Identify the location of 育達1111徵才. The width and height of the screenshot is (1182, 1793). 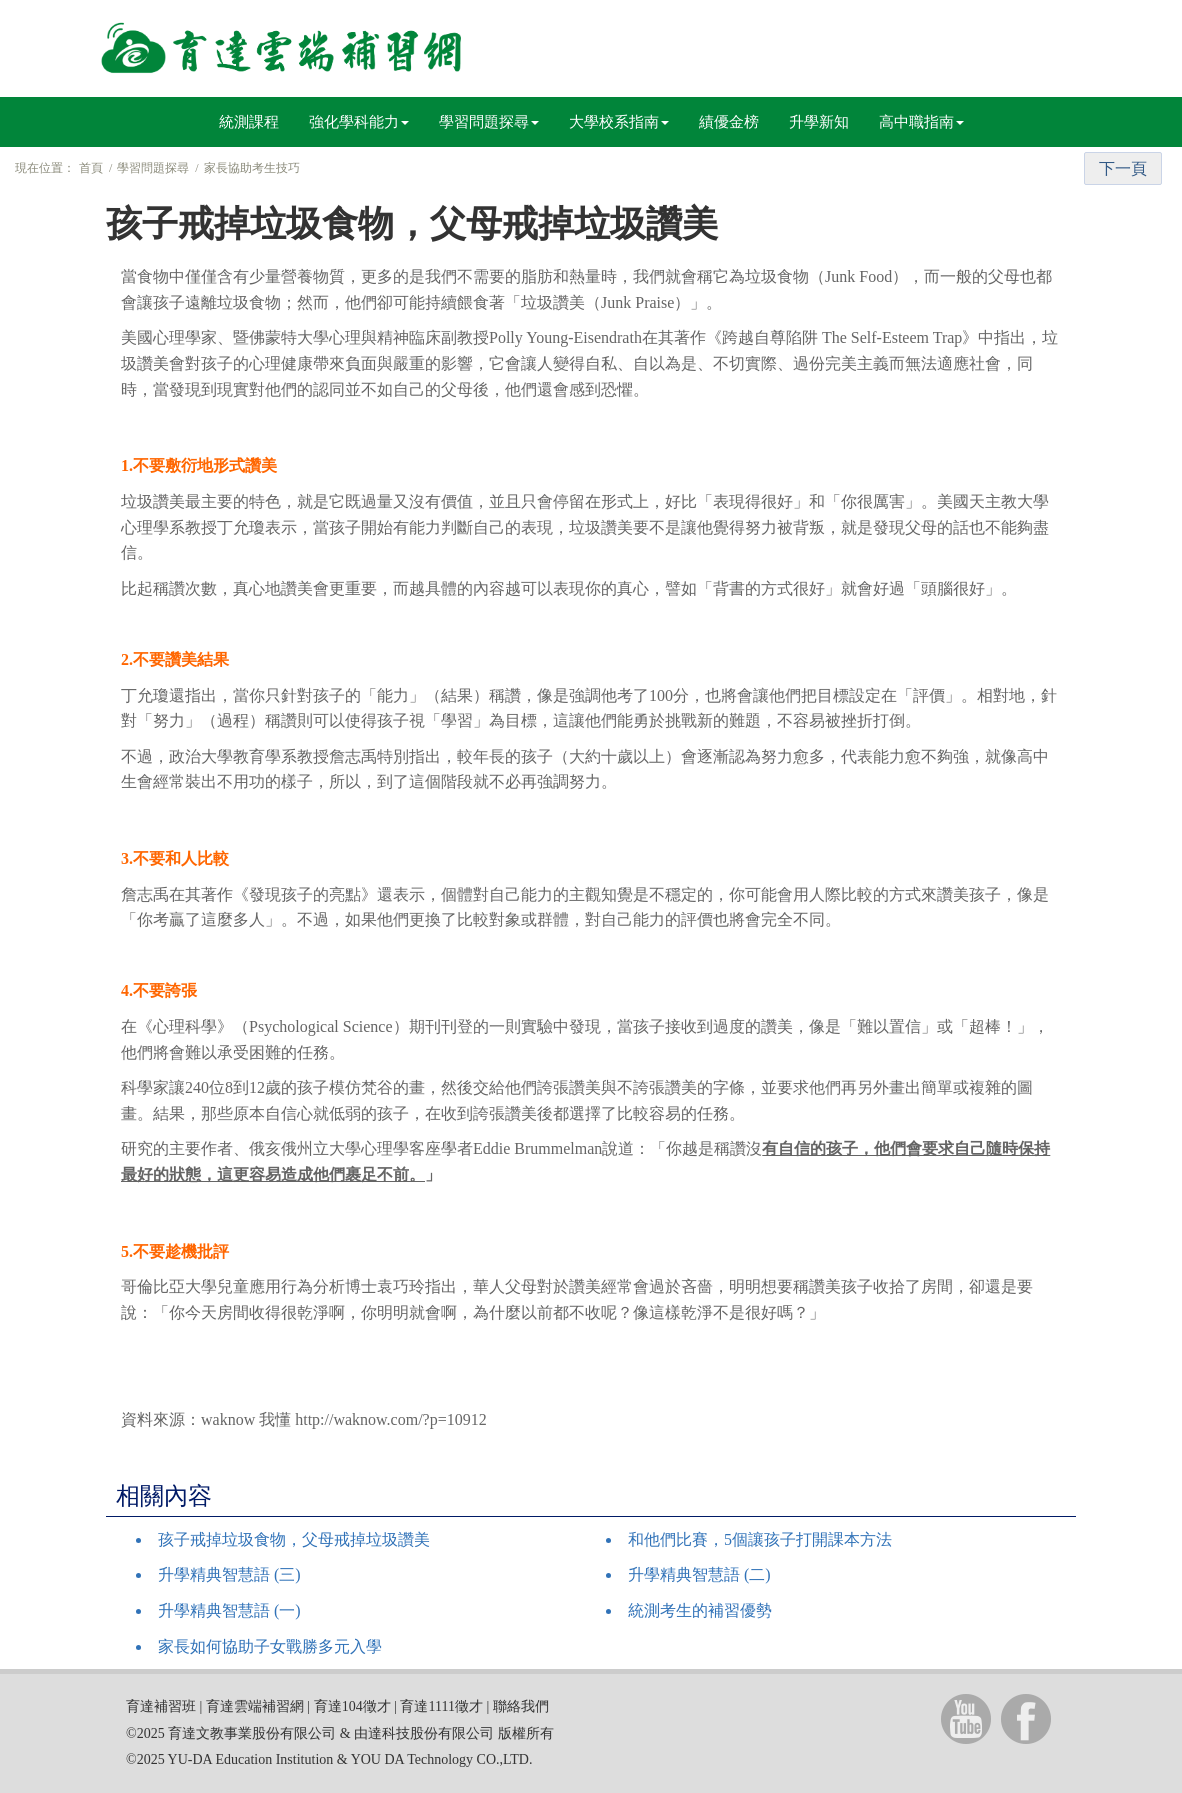
(441, 1706).